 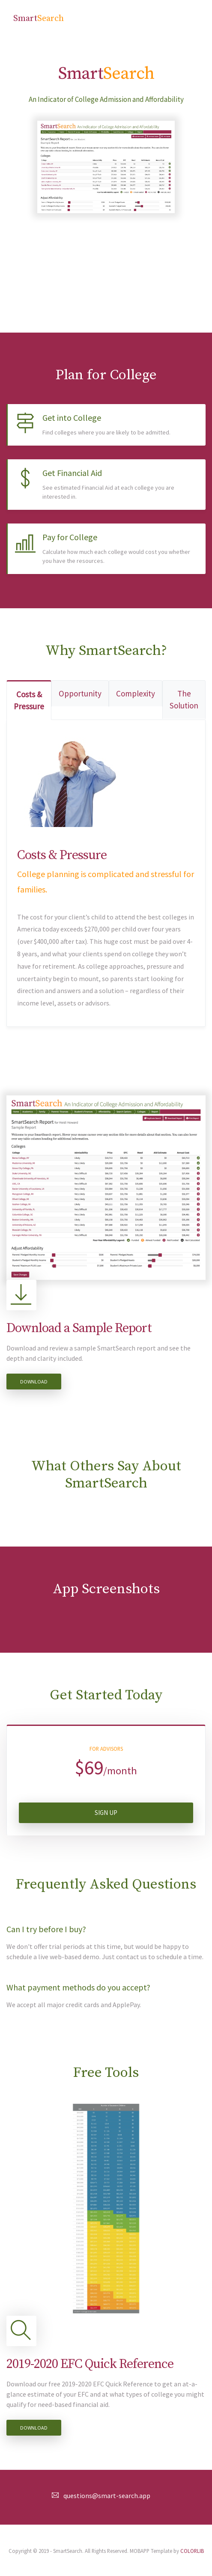 I want to click on questions@smart-search.app, so click(x=106, y=2495).